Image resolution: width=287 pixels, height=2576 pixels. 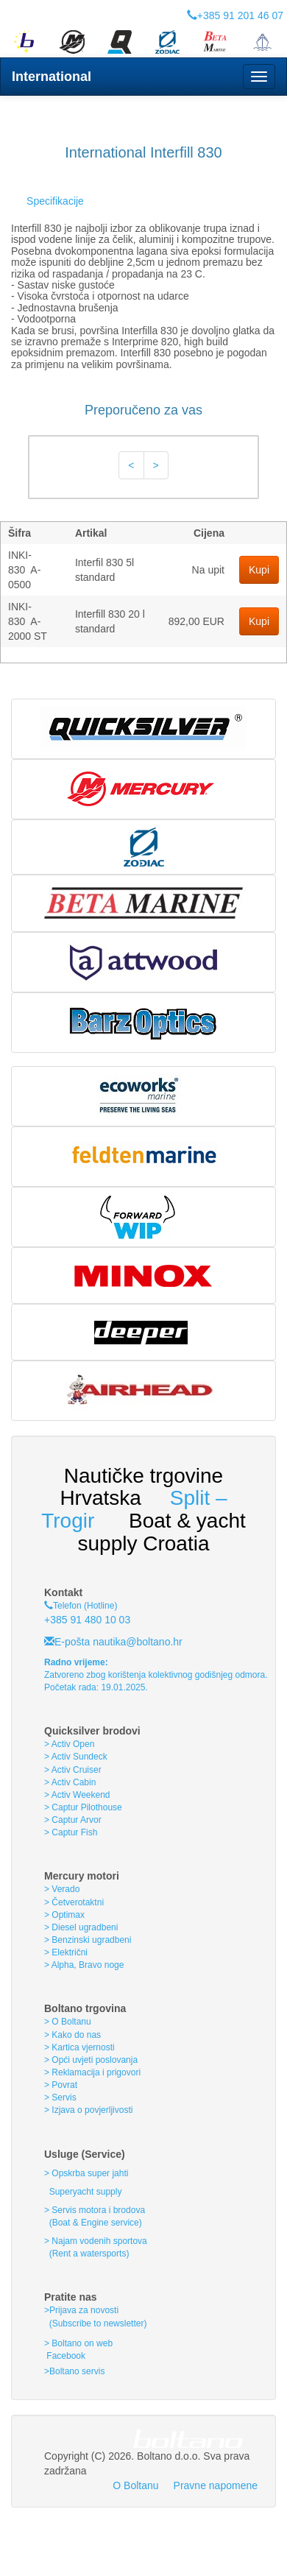 I want to click on > Verado, so click(x=61, y=1889).